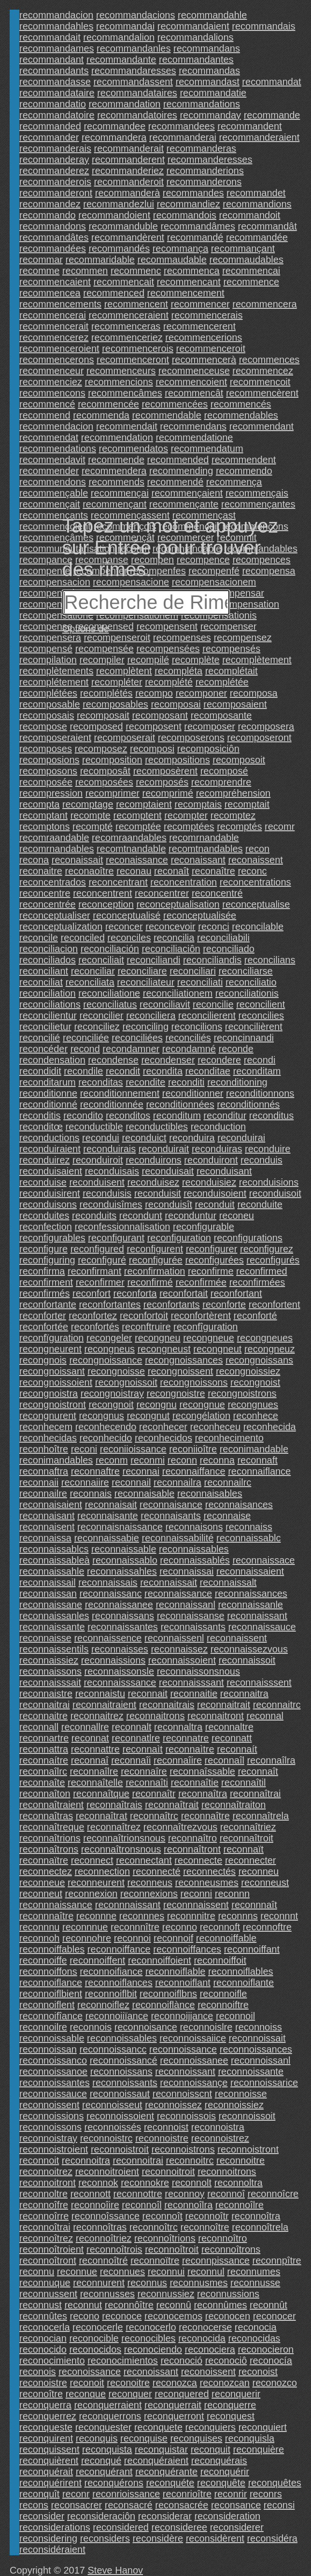 The width and height of the screenshot is (311, 2576). Describe the element at coordinates (40, 871) in the screenshot. I see `reconaitre` at that location.